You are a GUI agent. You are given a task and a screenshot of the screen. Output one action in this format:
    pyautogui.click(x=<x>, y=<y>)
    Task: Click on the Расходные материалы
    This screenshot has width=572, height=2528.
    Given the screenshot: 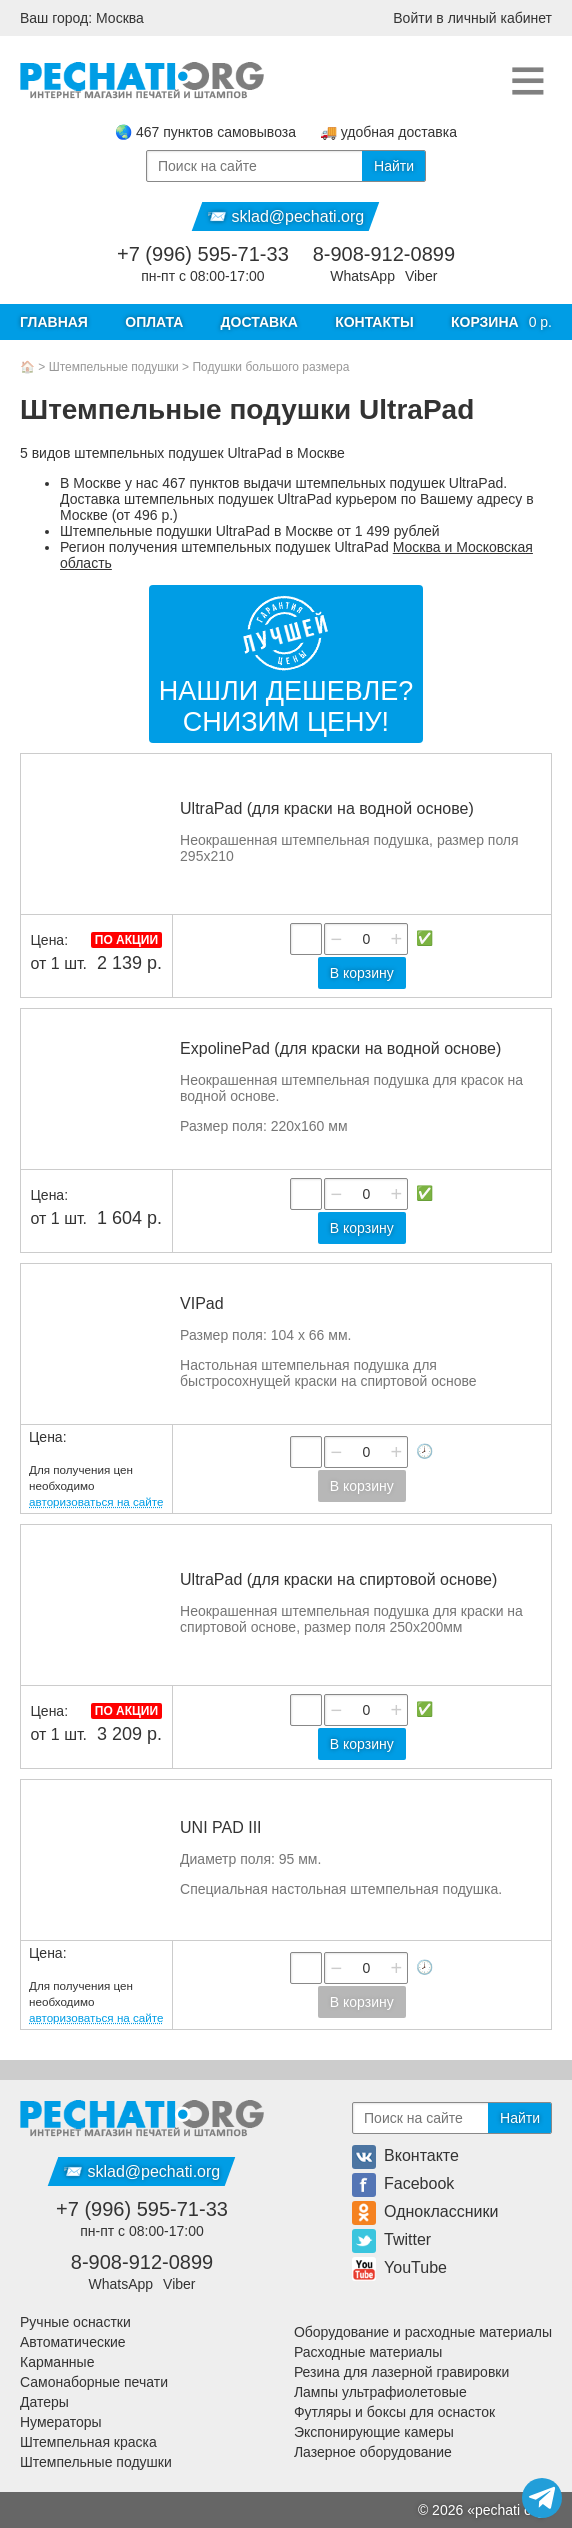 What is the action you would take?
    pyautogui.click(x=368, y=2352)
    